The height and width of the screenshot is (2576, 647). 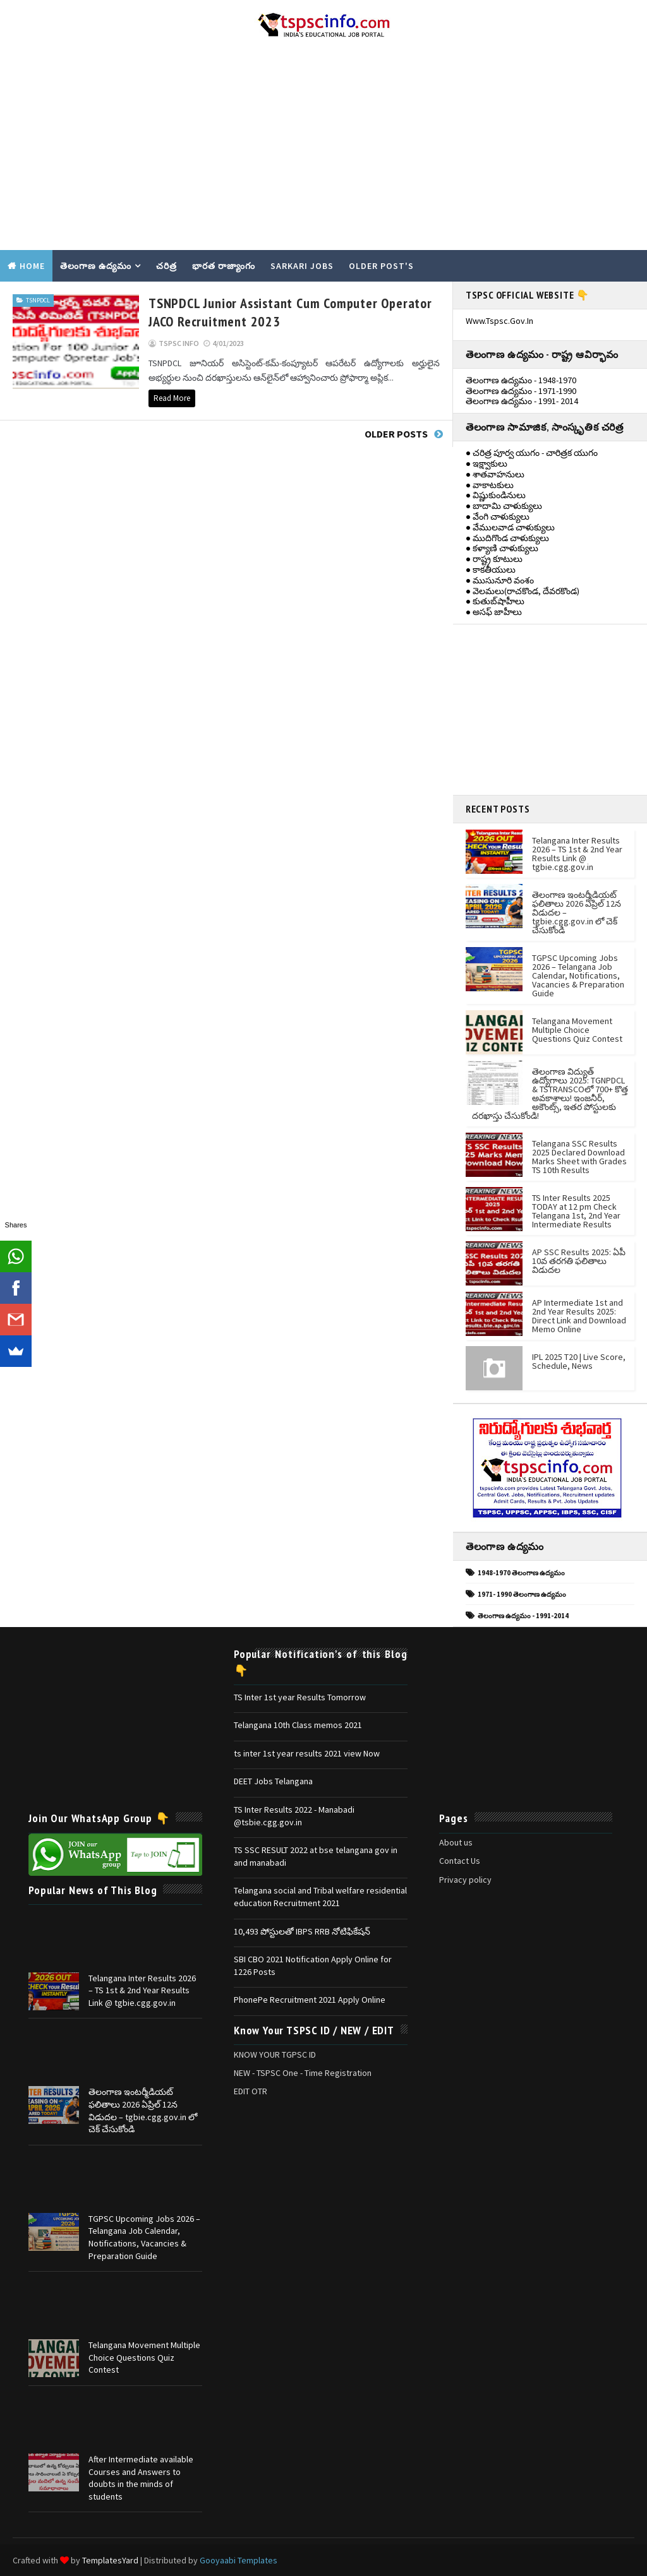 I want to click on IPL 2025 T20 | Live Score, Schedule, News, so click(x=579, y=1361).